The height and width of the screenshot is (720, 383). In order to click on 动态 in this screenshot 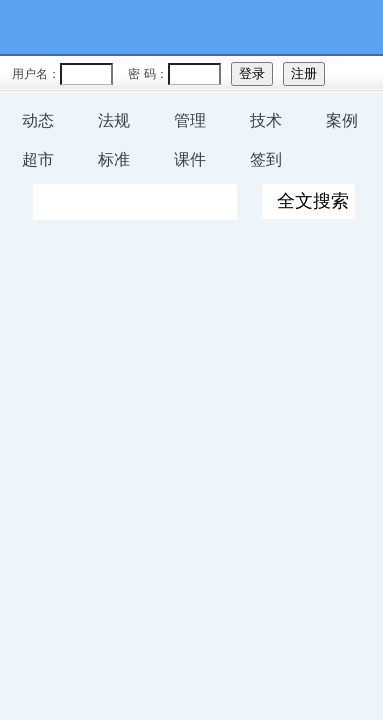, I will do `click(38, 120)`.